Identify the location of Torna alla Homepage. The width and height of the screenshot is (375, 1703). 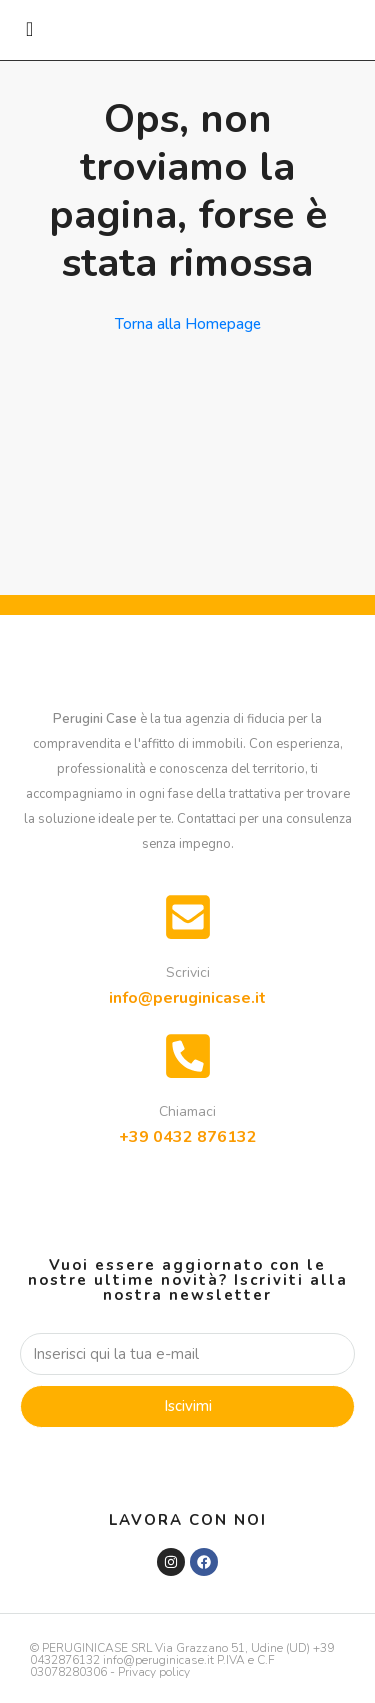
(188, 324).